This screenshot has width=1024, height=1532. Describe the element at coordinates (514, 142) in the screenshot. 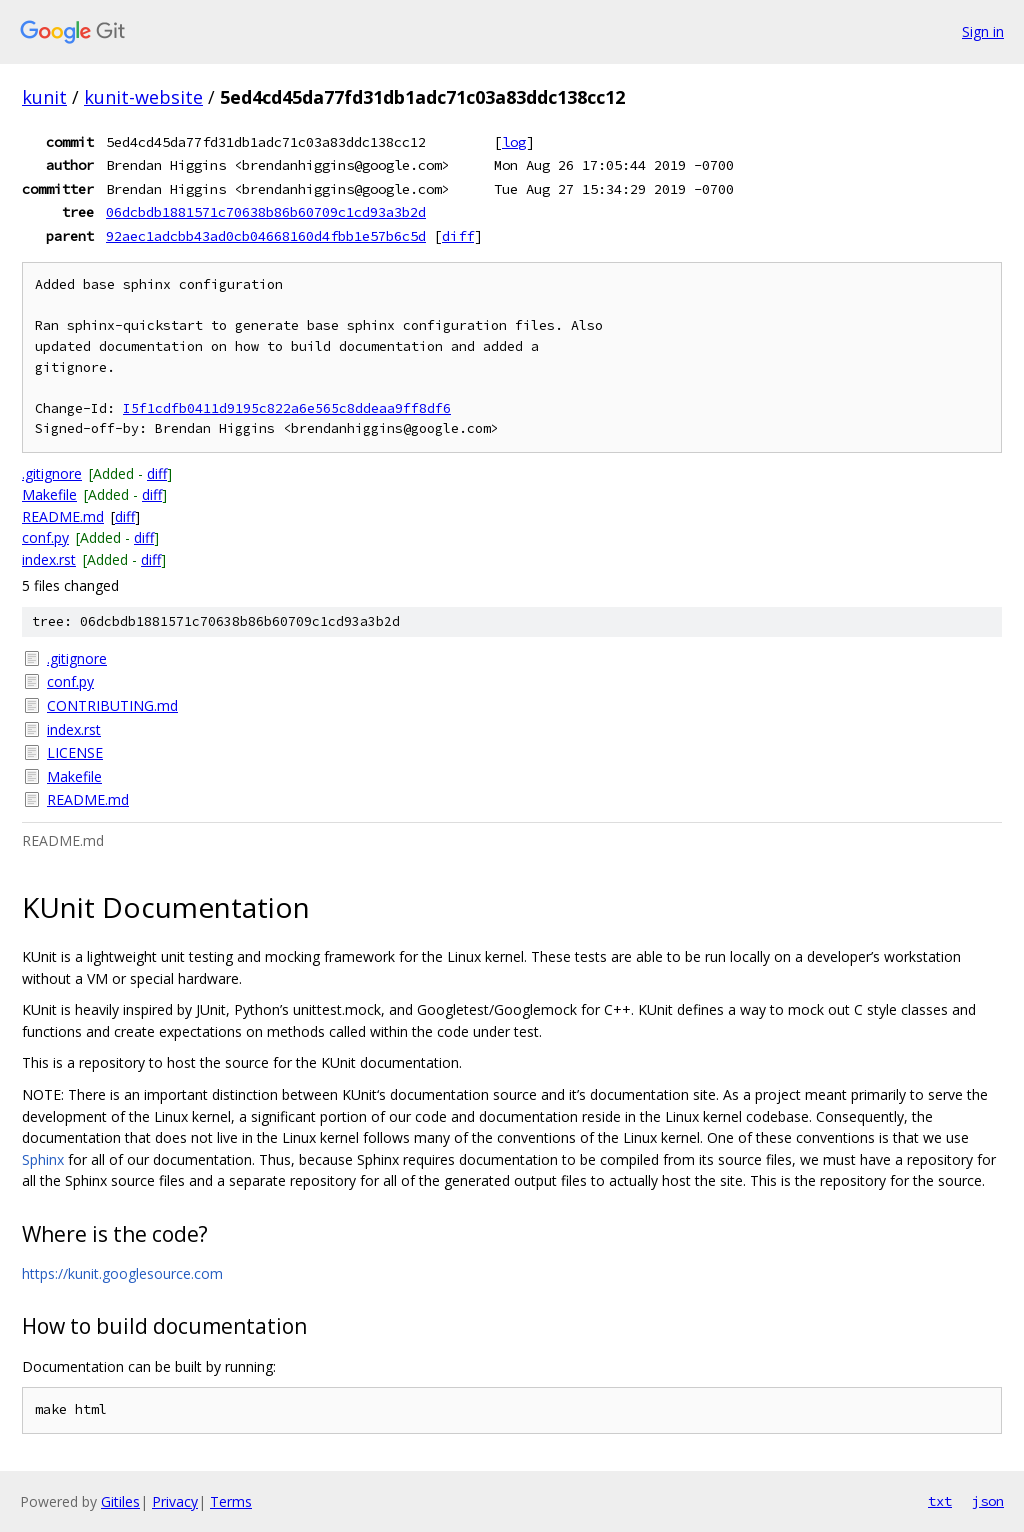

I see `log` at that location.